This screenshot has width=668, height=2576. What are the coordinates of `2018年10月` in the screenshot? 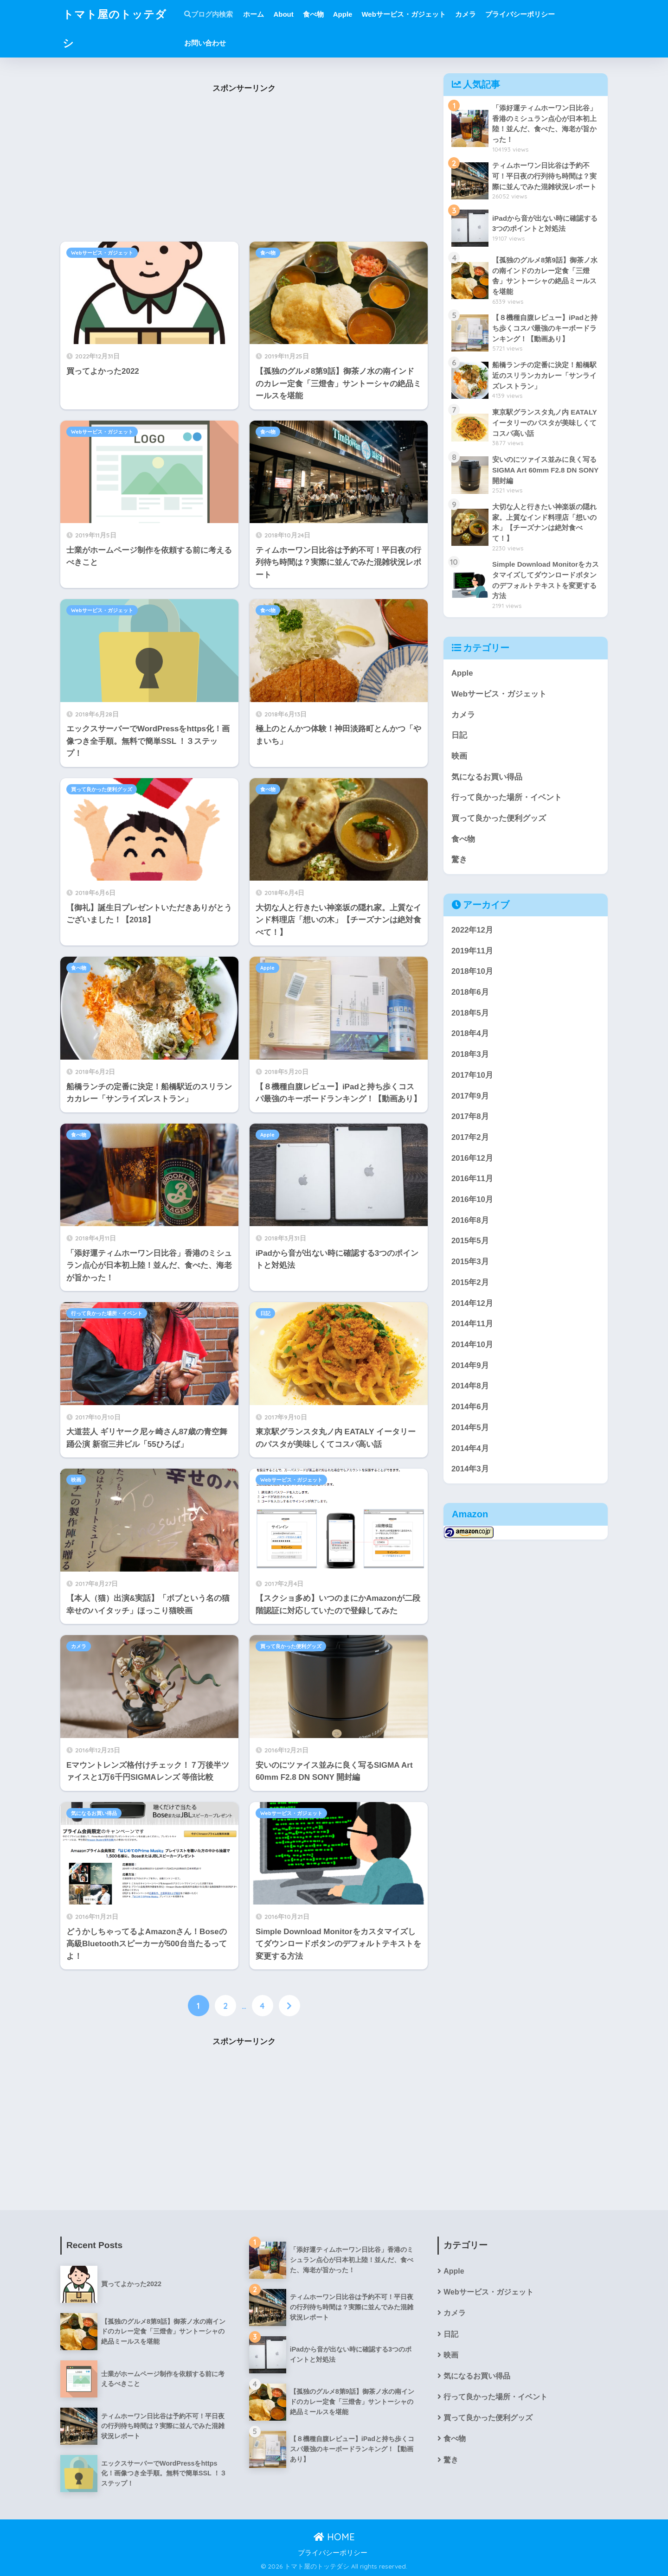 It's located at (472, 971).